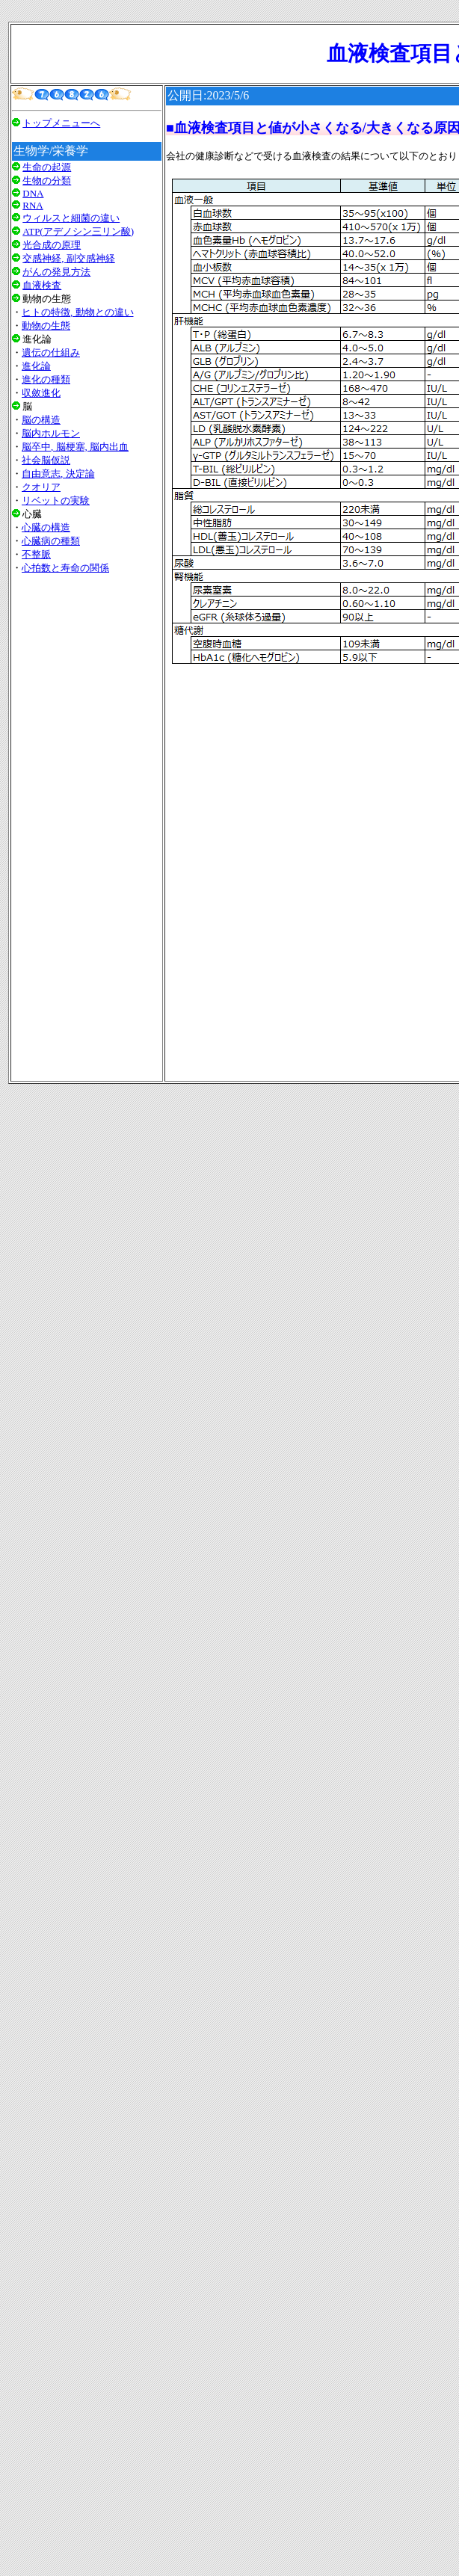 The height and width of the screenshot is (2576, 459). Describe the element at coordinates (41, 487) in the screenshot. I see `クオリア` at that location.